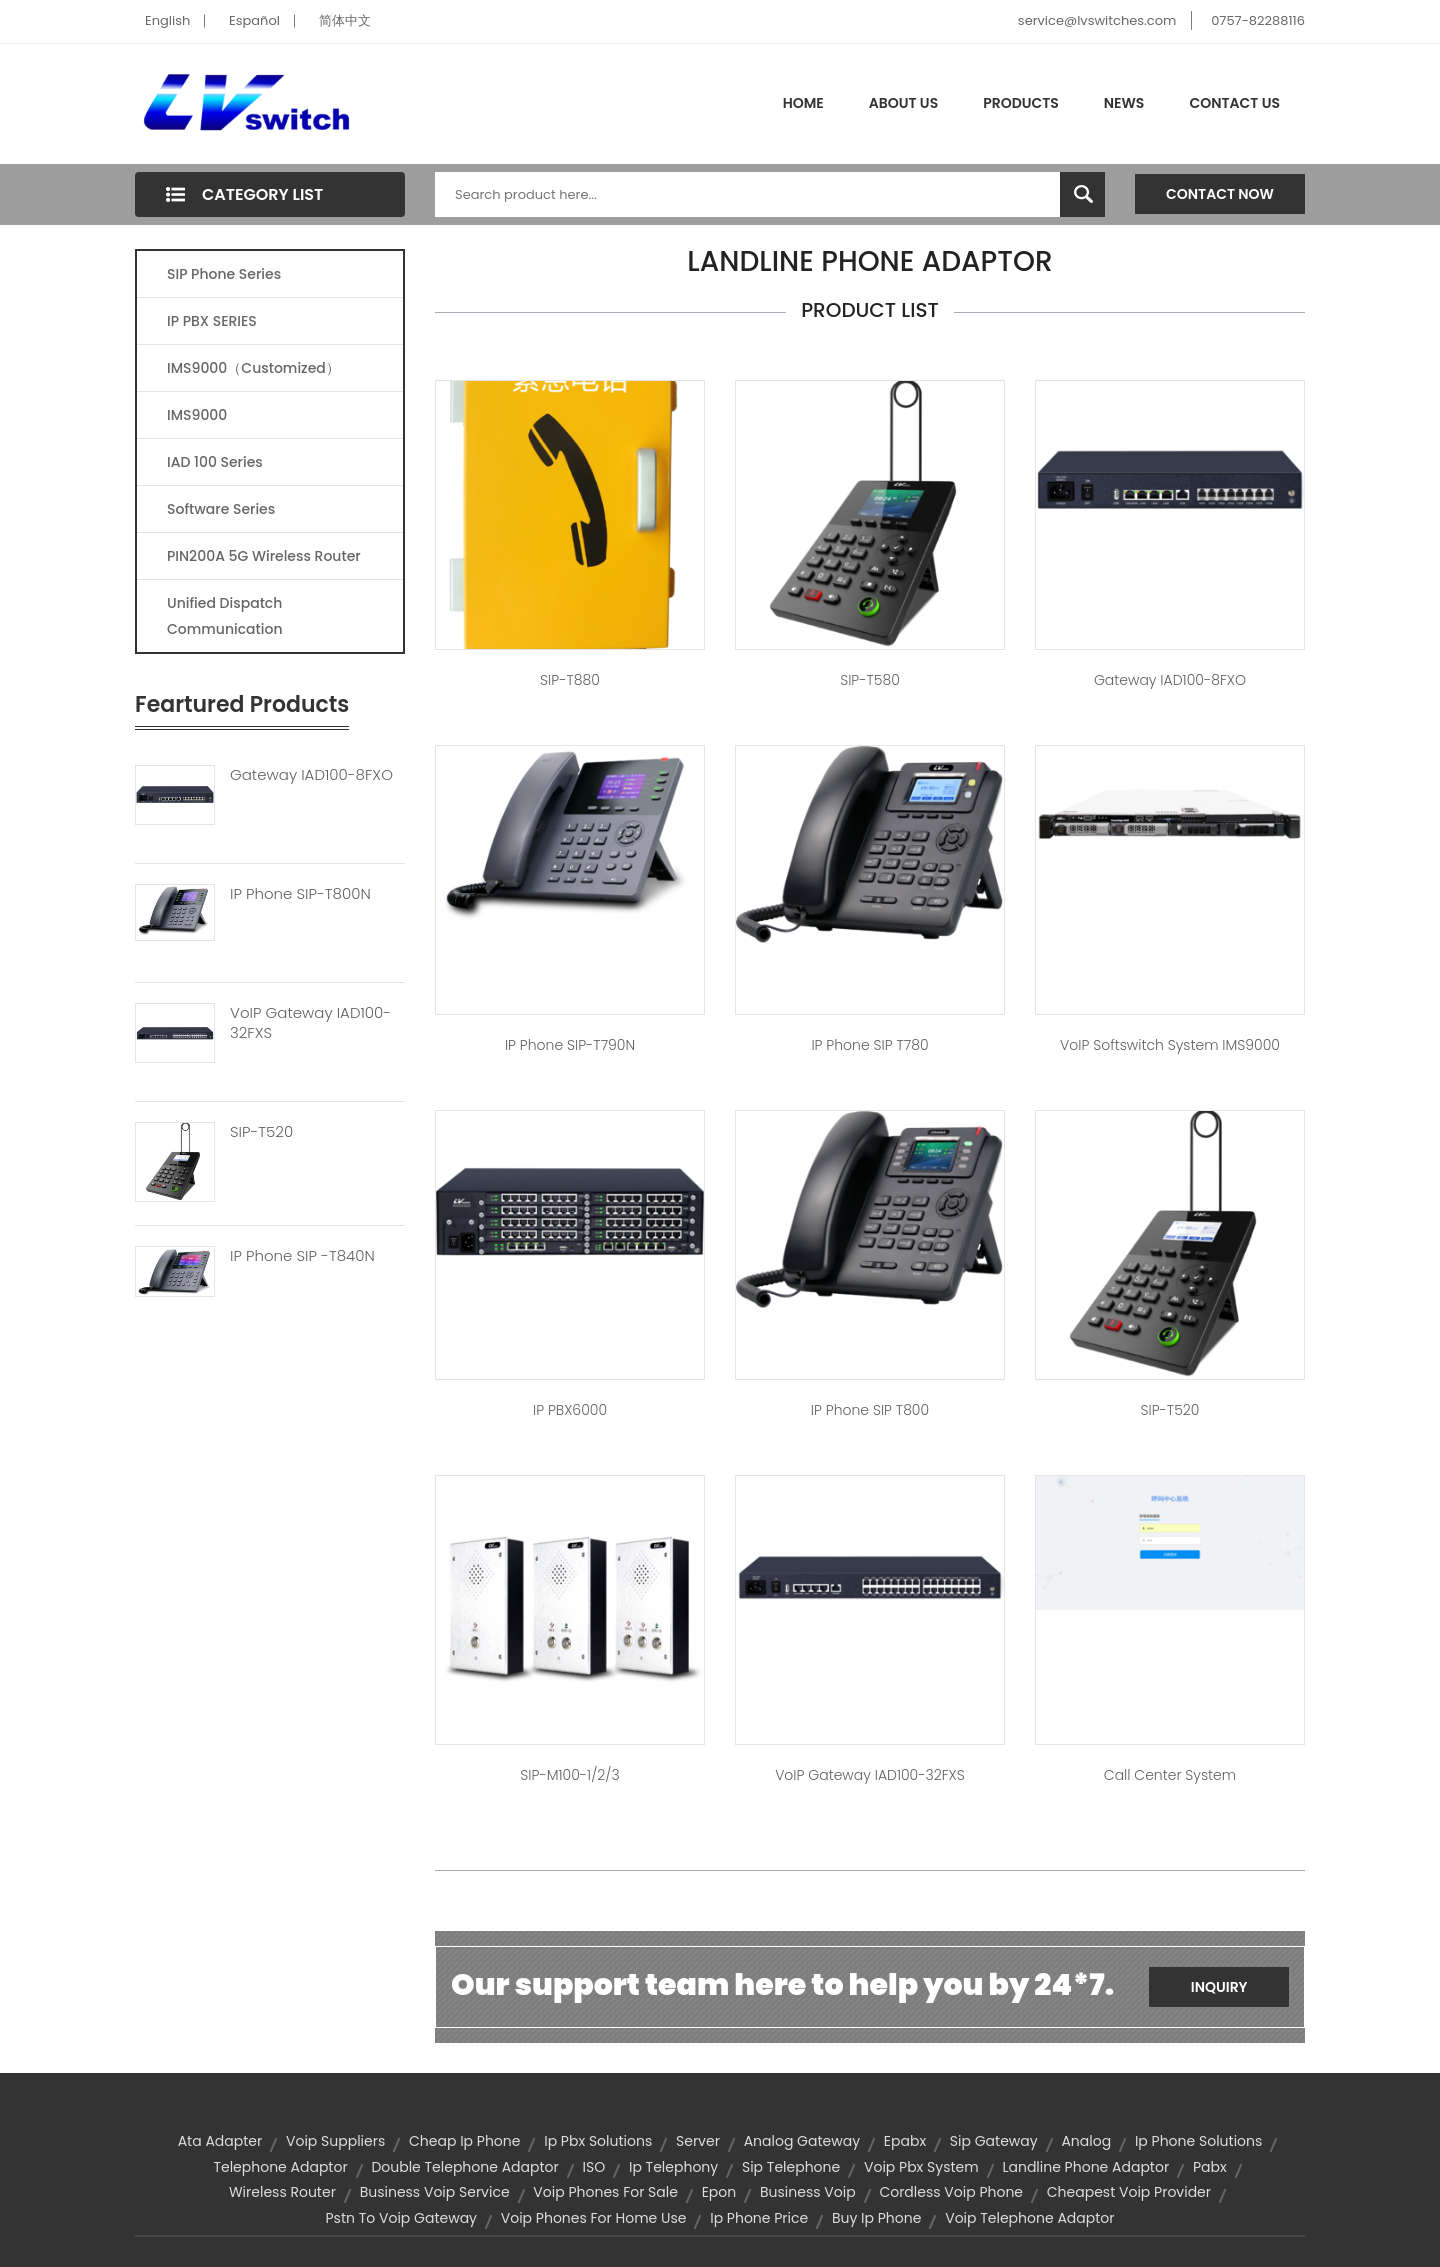 The width and height of the screenshot is (1440, 2267). I want to click on Call center system, so click(1170, 1775).